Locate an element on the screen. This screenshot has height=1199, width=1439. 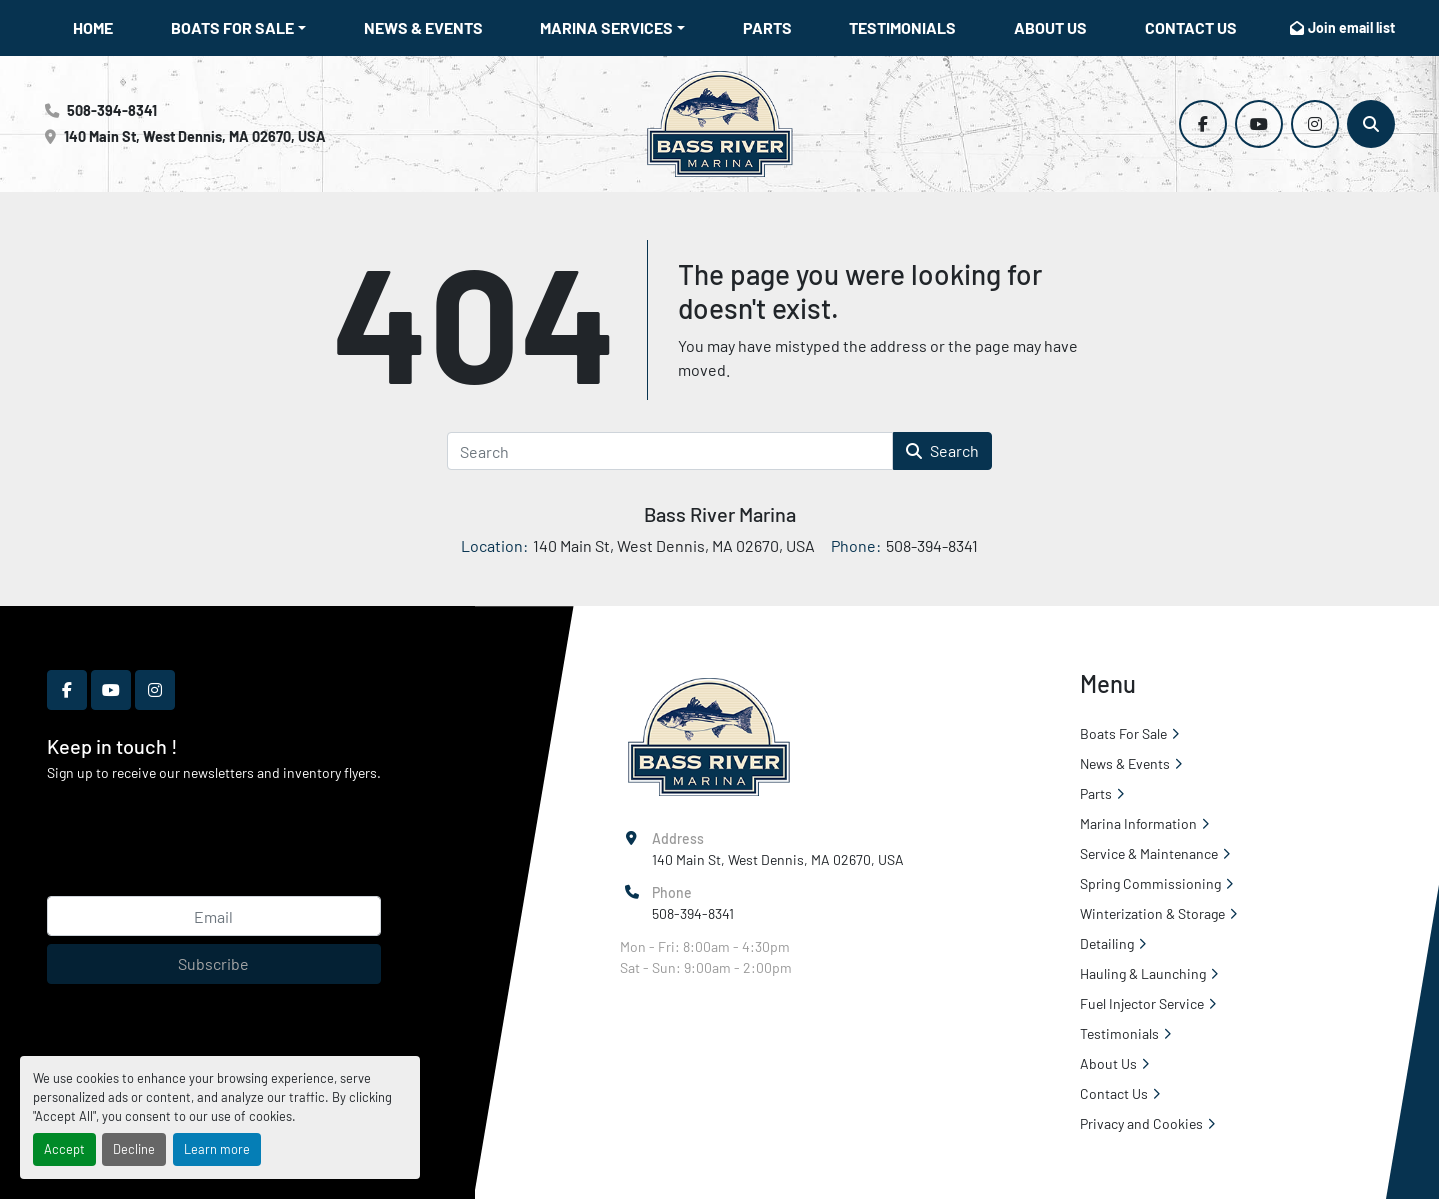
Learn more is located at coordinates (217, 1149).